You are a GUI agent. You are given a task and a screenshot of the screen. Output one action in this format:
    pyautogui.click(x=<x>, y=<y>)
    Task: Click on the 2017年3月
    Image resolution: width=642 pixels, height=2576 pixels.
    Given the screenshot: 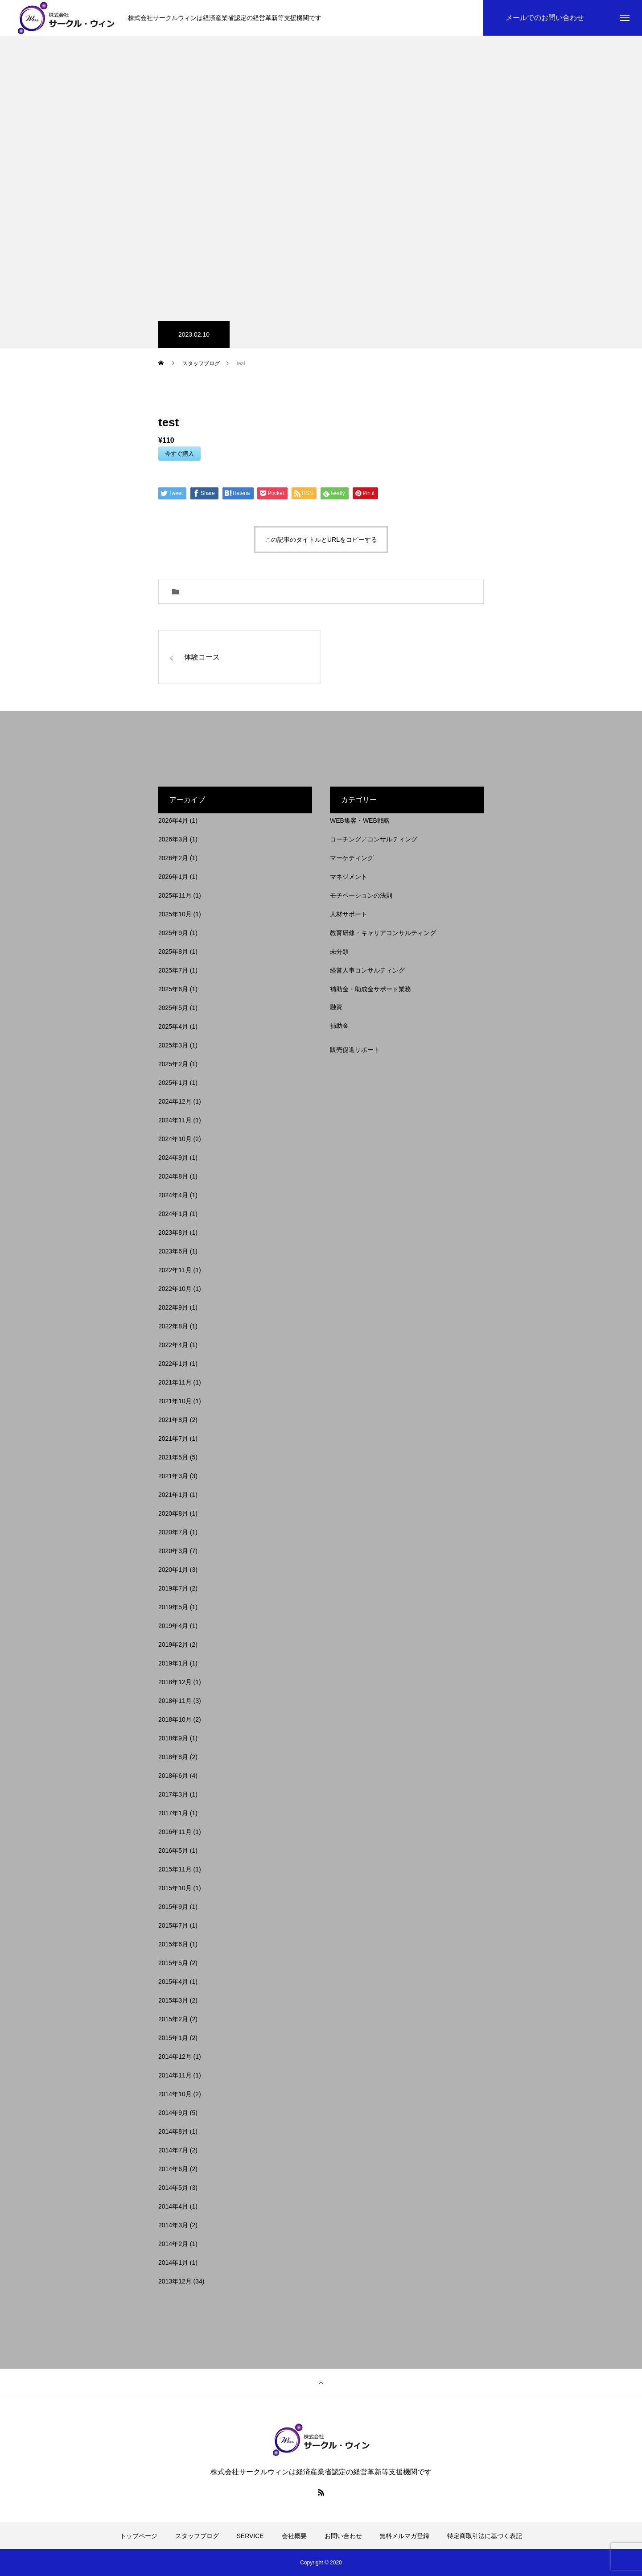 What is the action you would take?
    pyautogui.click(x=173, y=1794)
    